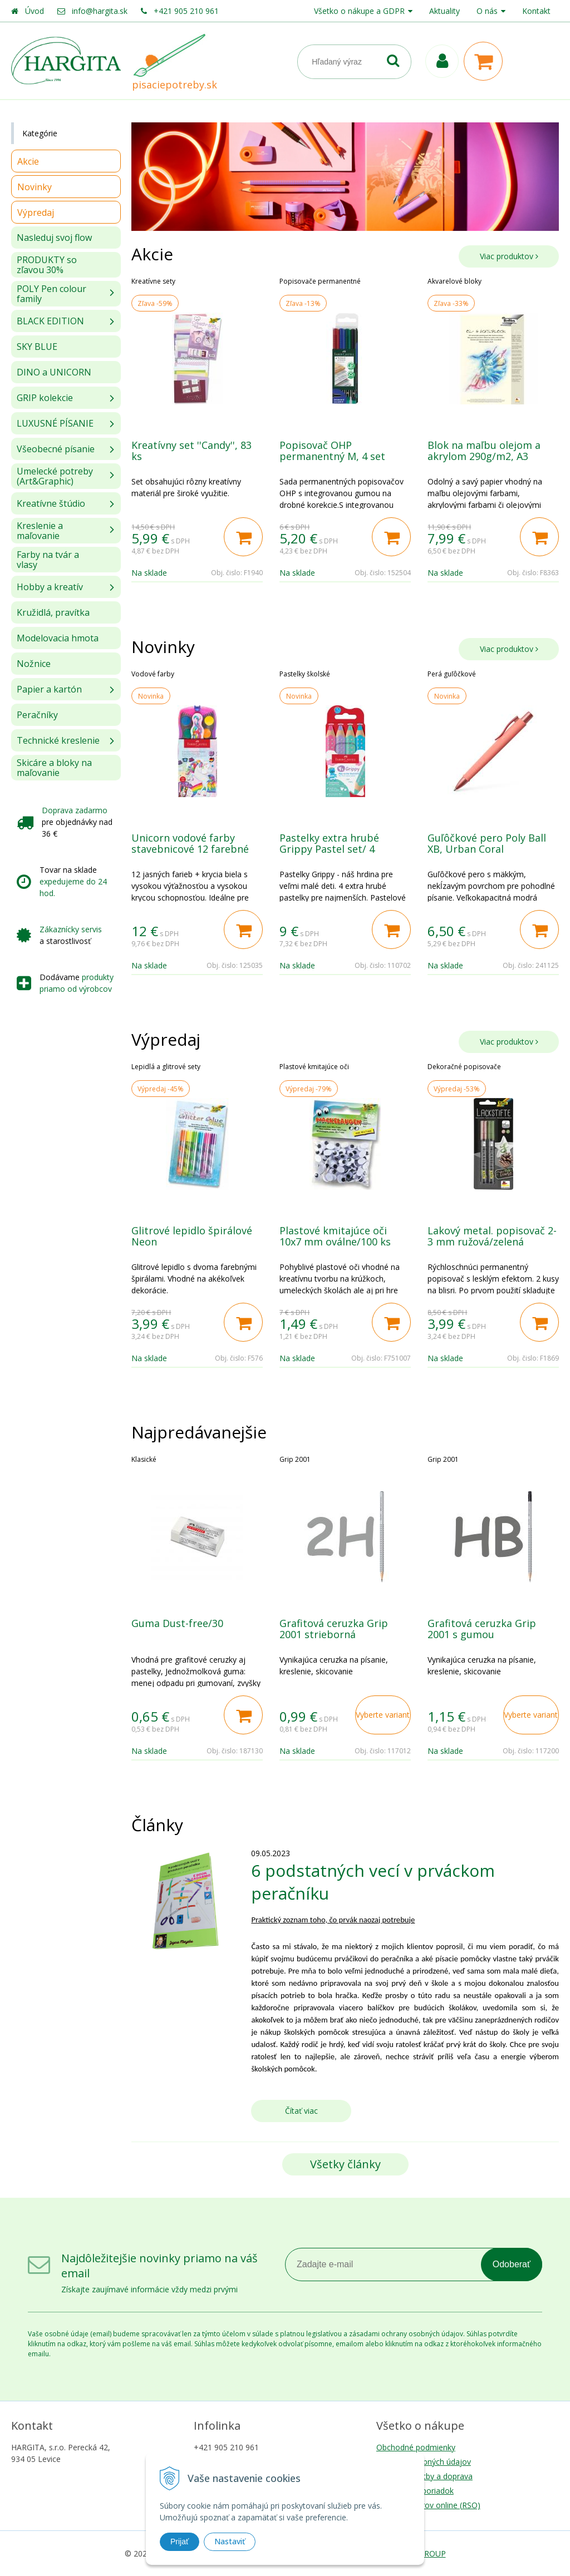 The width and height of the screenshot is (570, 2576). I want to click on Blok na maľbu olejom a akrylom 290g/m2, A3, so click(484, 450).